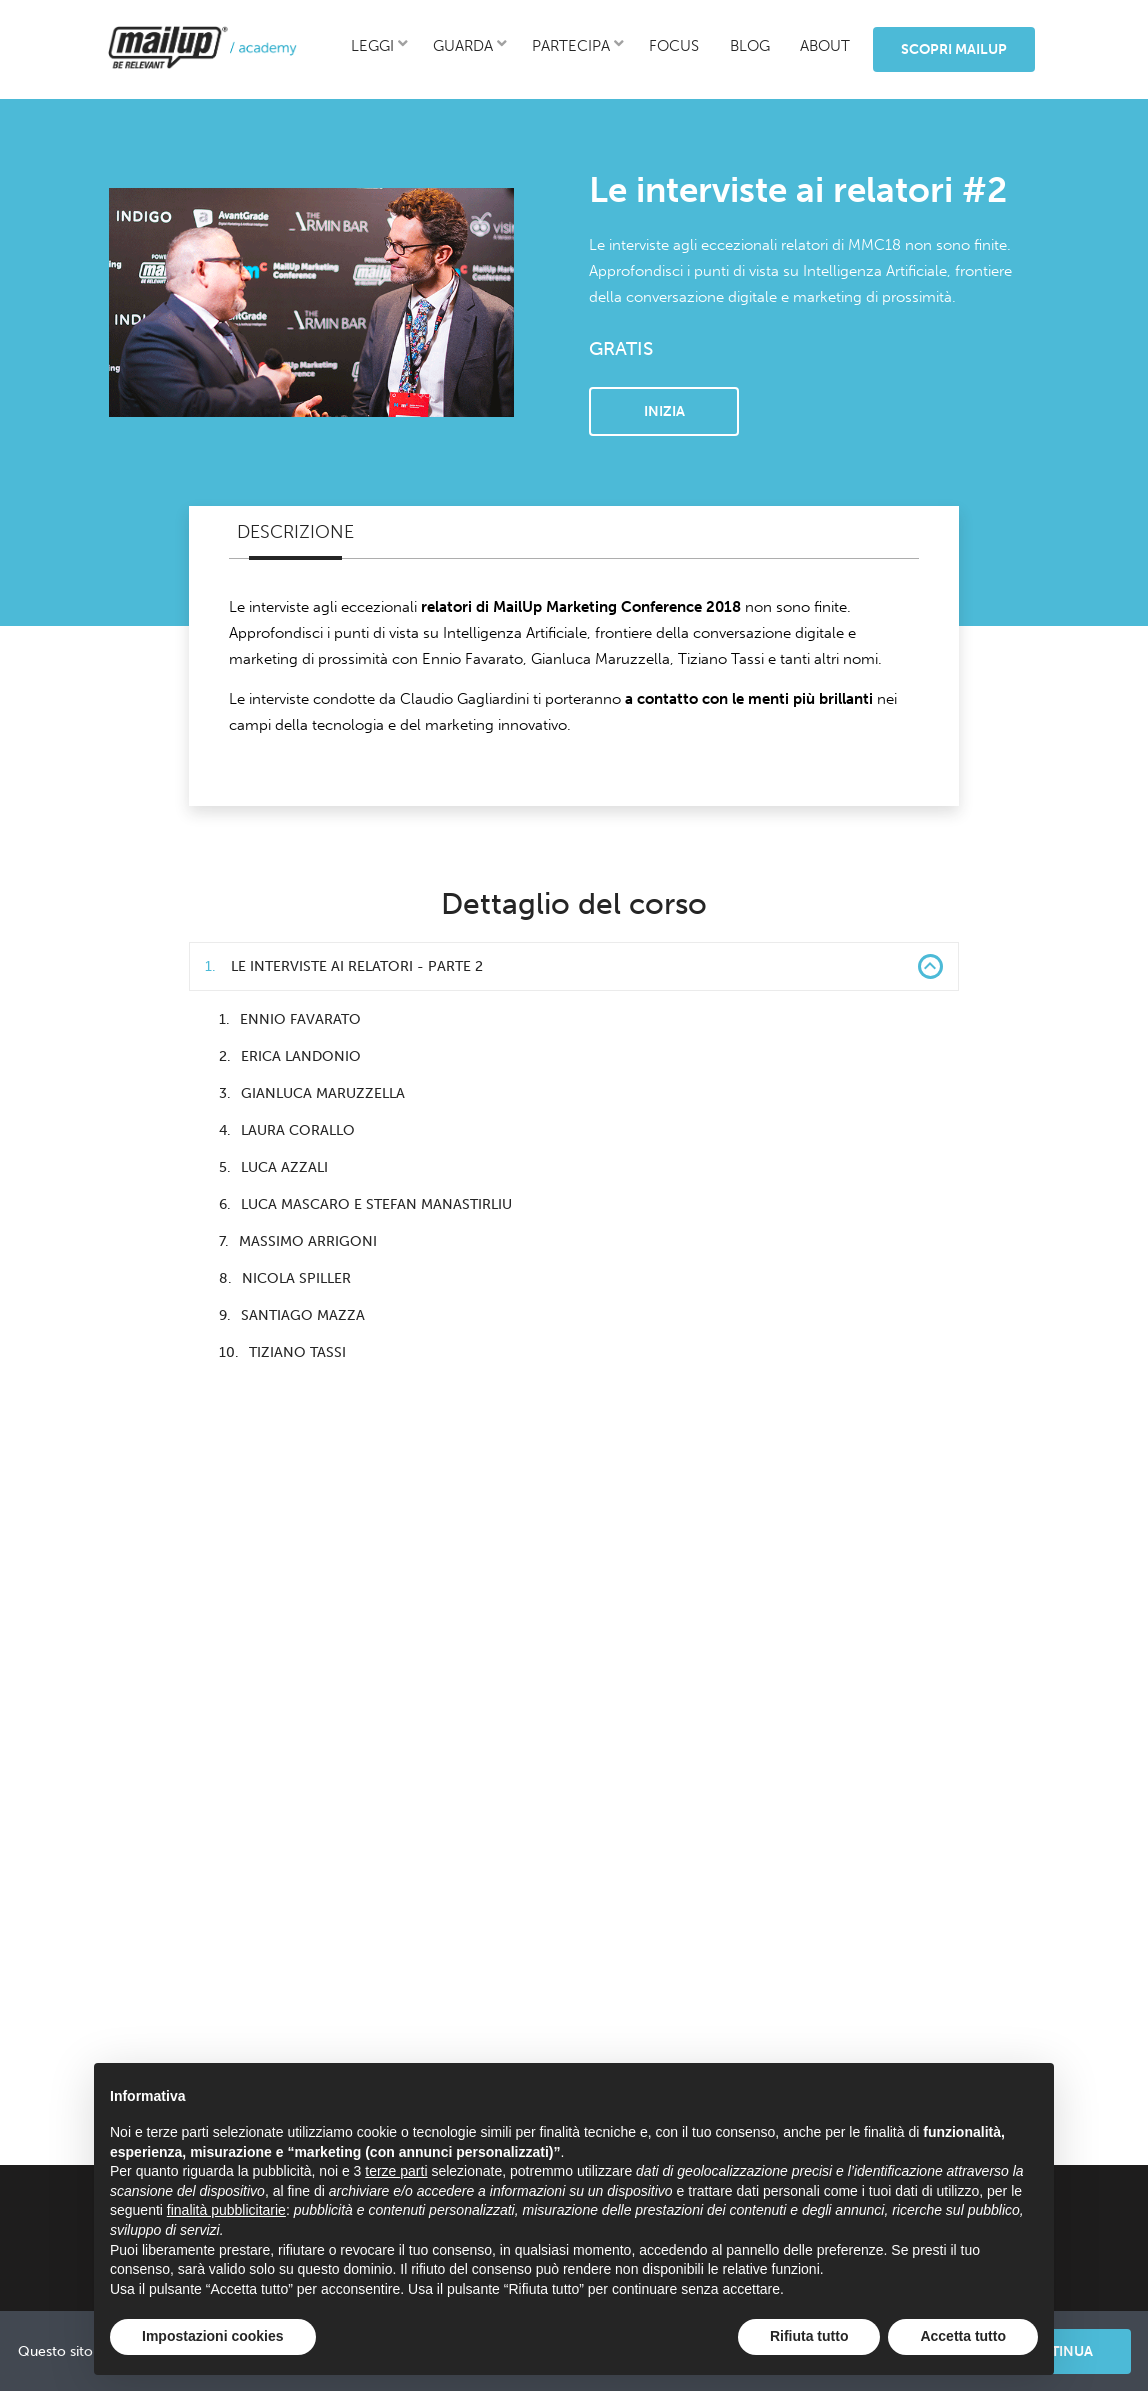 The width and height of the screenshot is (1148, 2391). I want to click on Accetta tutto [button], so click(963, 2336).